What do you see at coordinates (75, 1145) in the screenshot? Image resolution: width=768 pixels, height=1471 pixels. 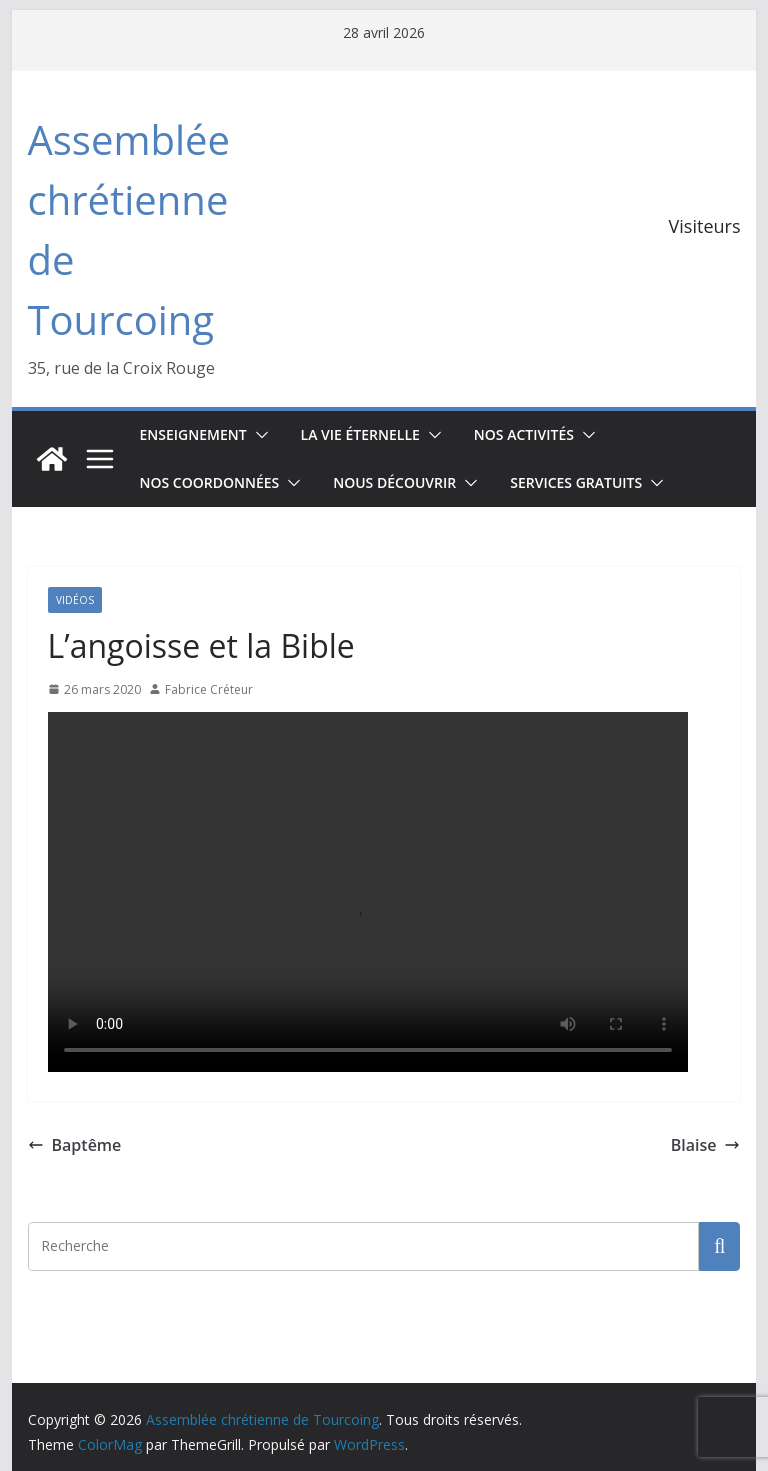 I see `Baptême` at bounding box center [75, 1145].